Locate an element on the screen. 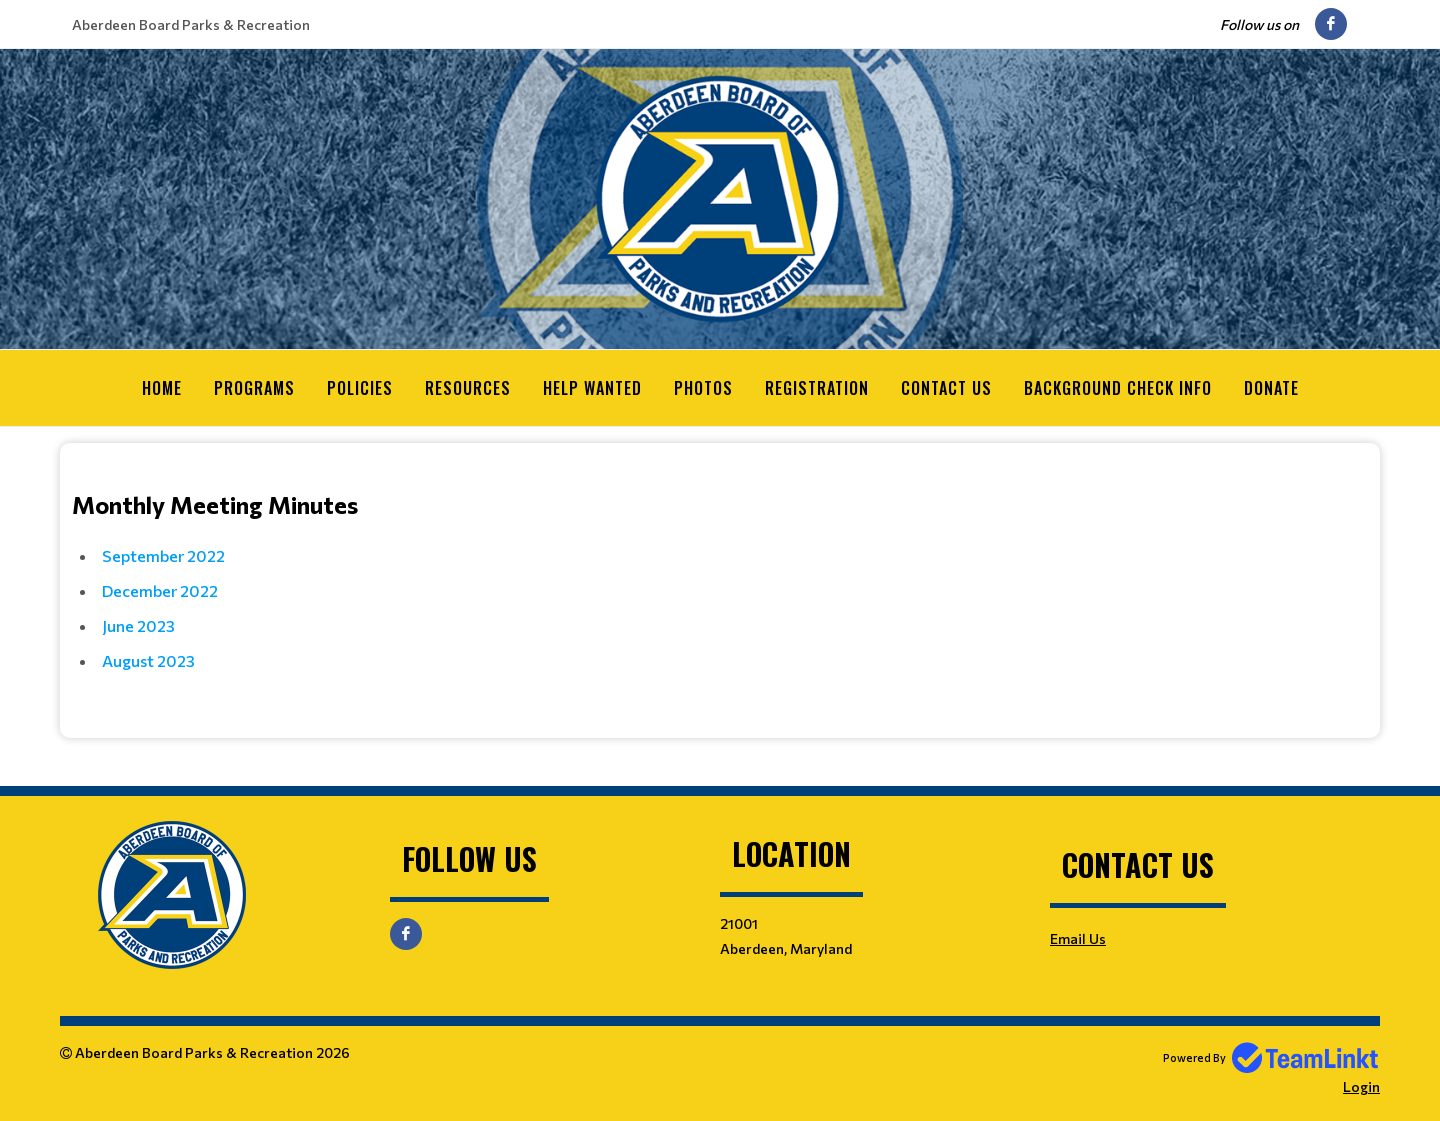  Donate is located at coordinates (1271, 388).